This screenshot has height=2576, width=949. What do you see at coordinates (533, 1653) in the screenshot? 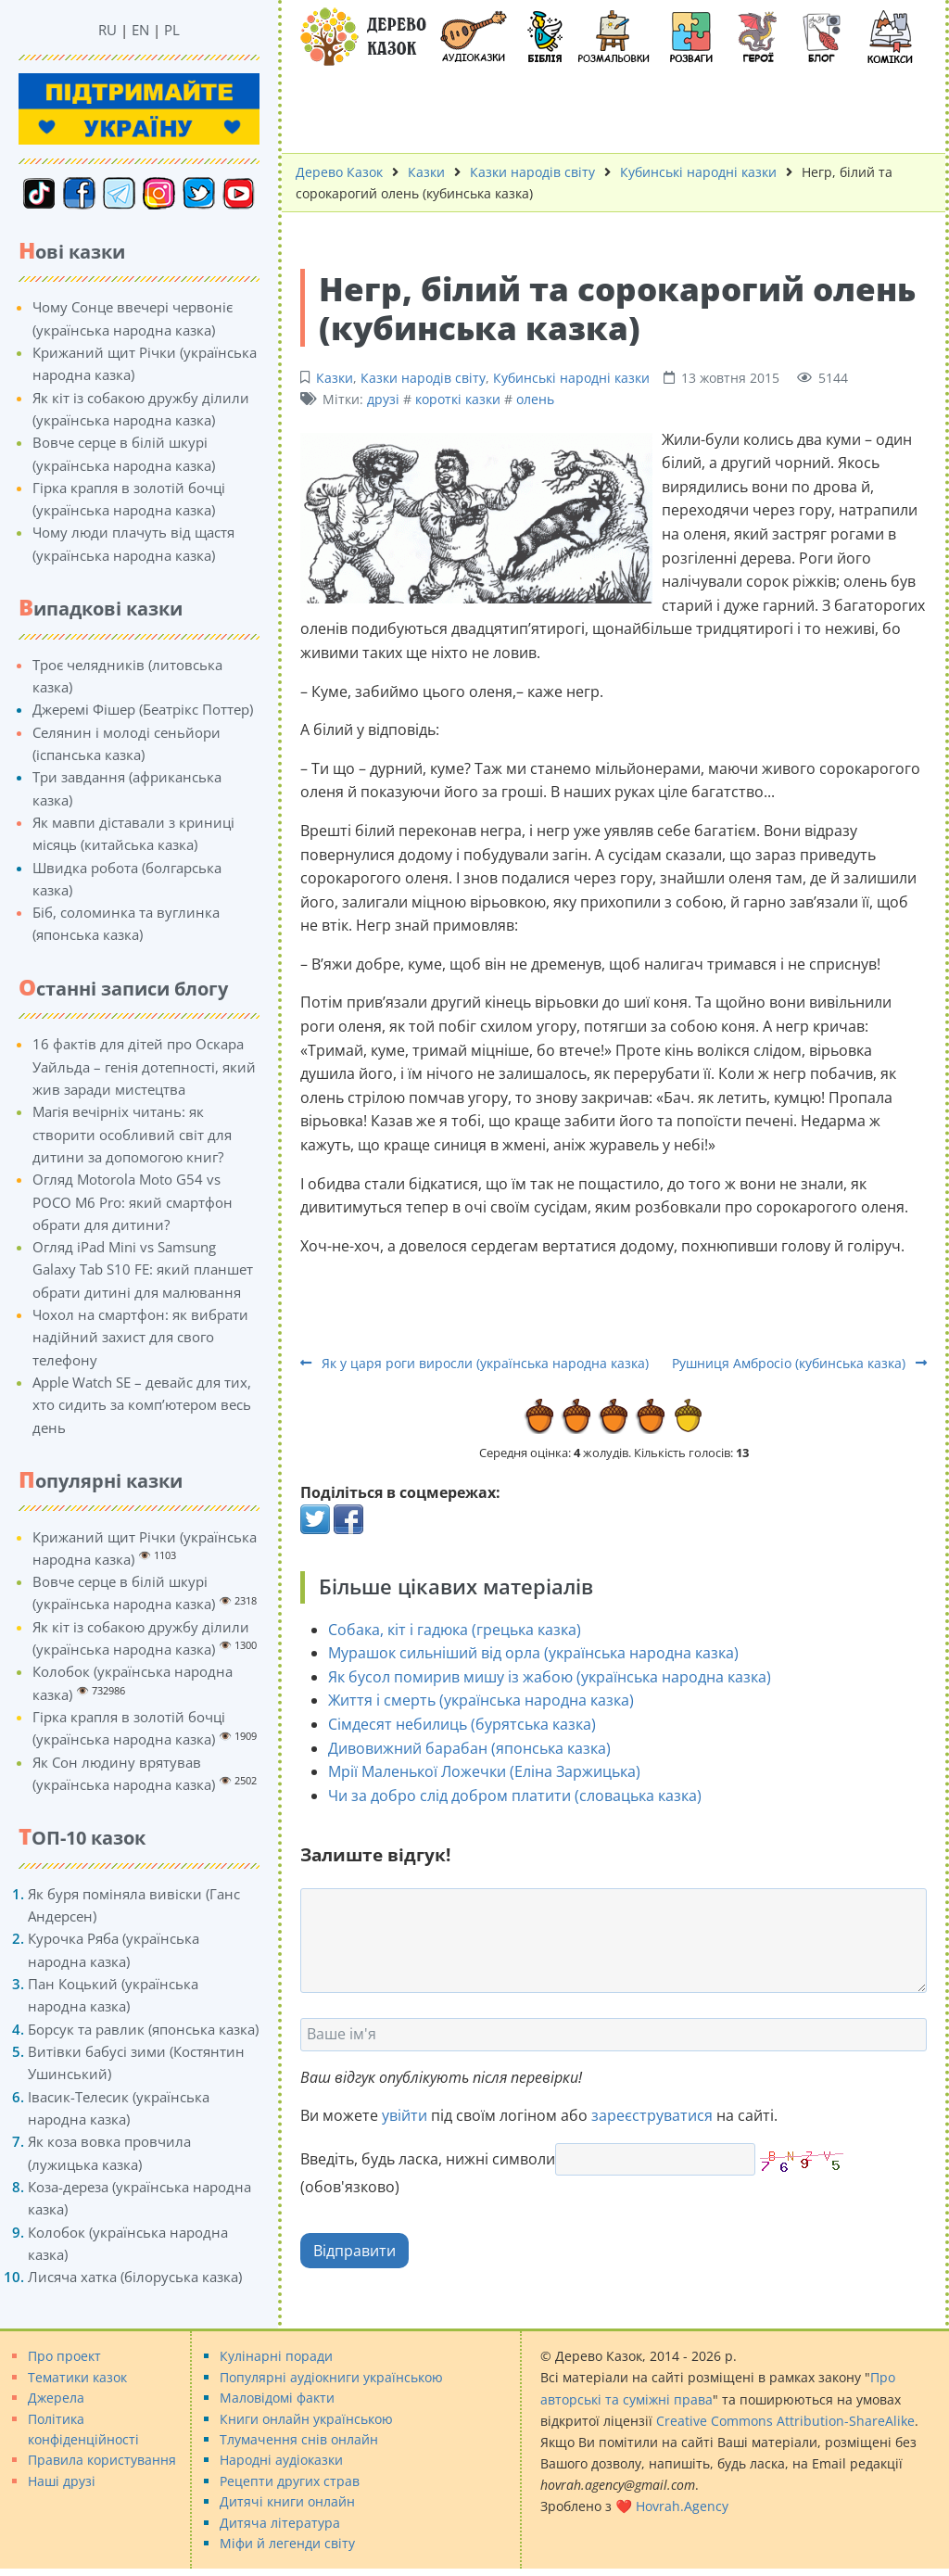
I see `Мурашок сильніший від орла (українська народна казка)` at bounding box center [533, 1653].